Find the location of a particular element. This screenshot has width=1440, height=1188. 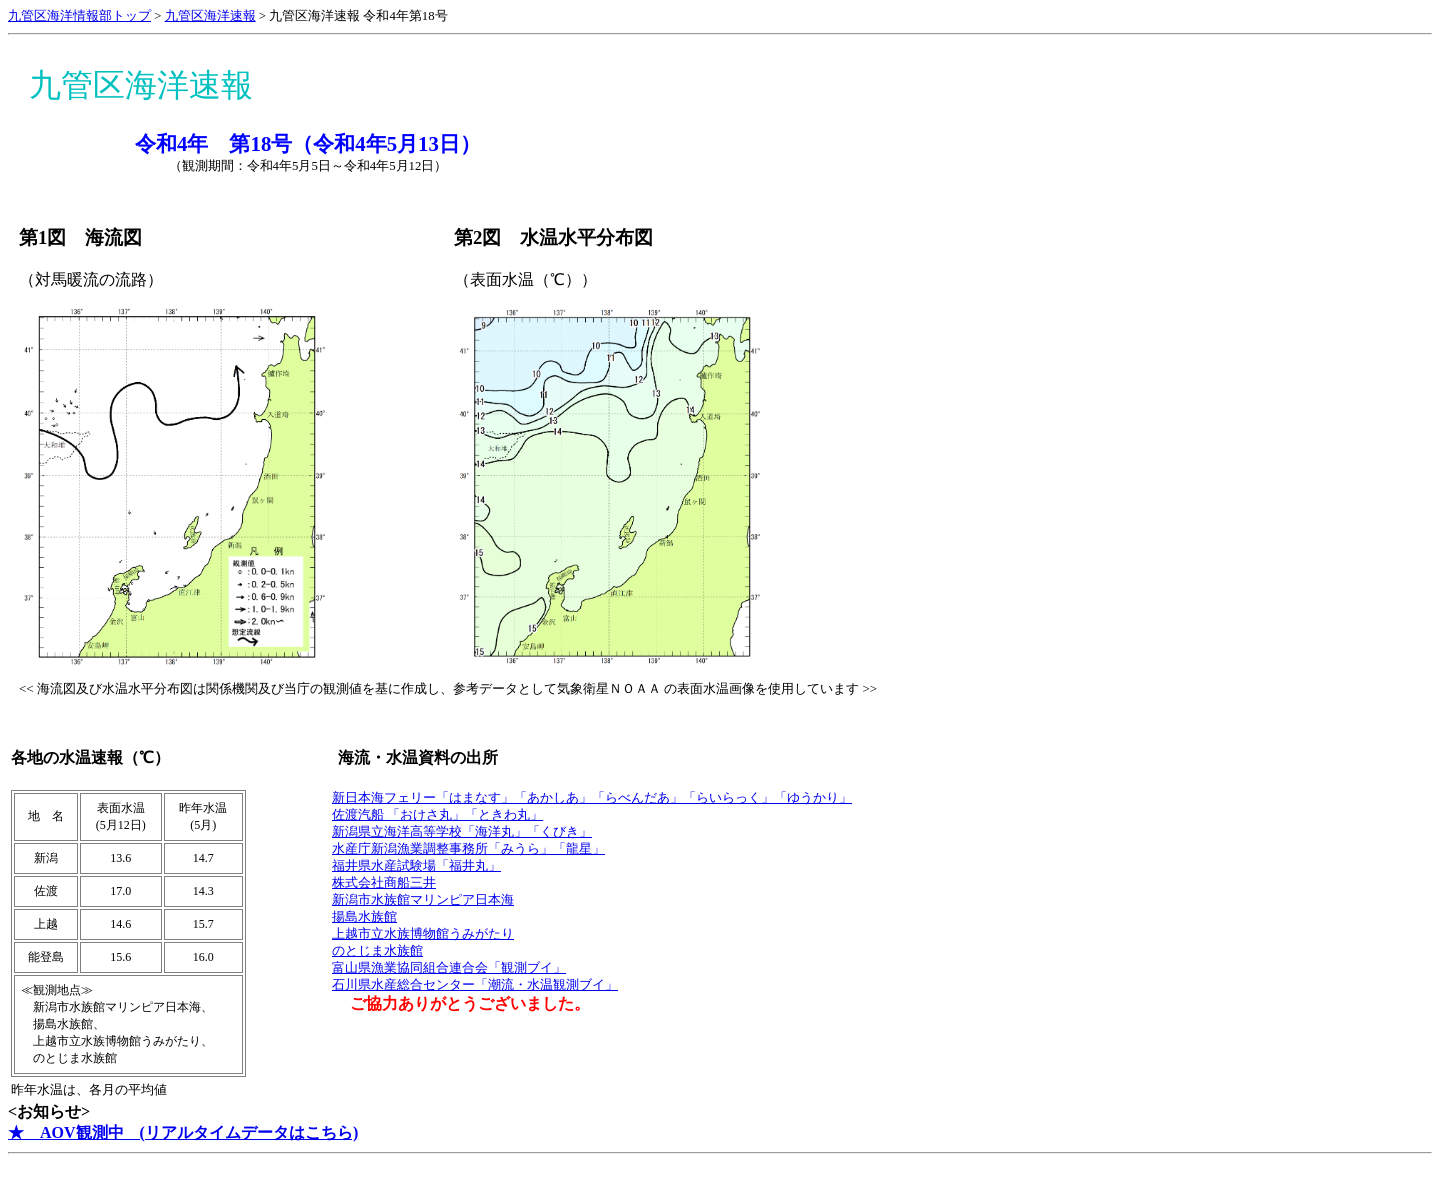

富山県漁業協同組合連合会「観測ブイ」 is located at coordinates (449, 968).